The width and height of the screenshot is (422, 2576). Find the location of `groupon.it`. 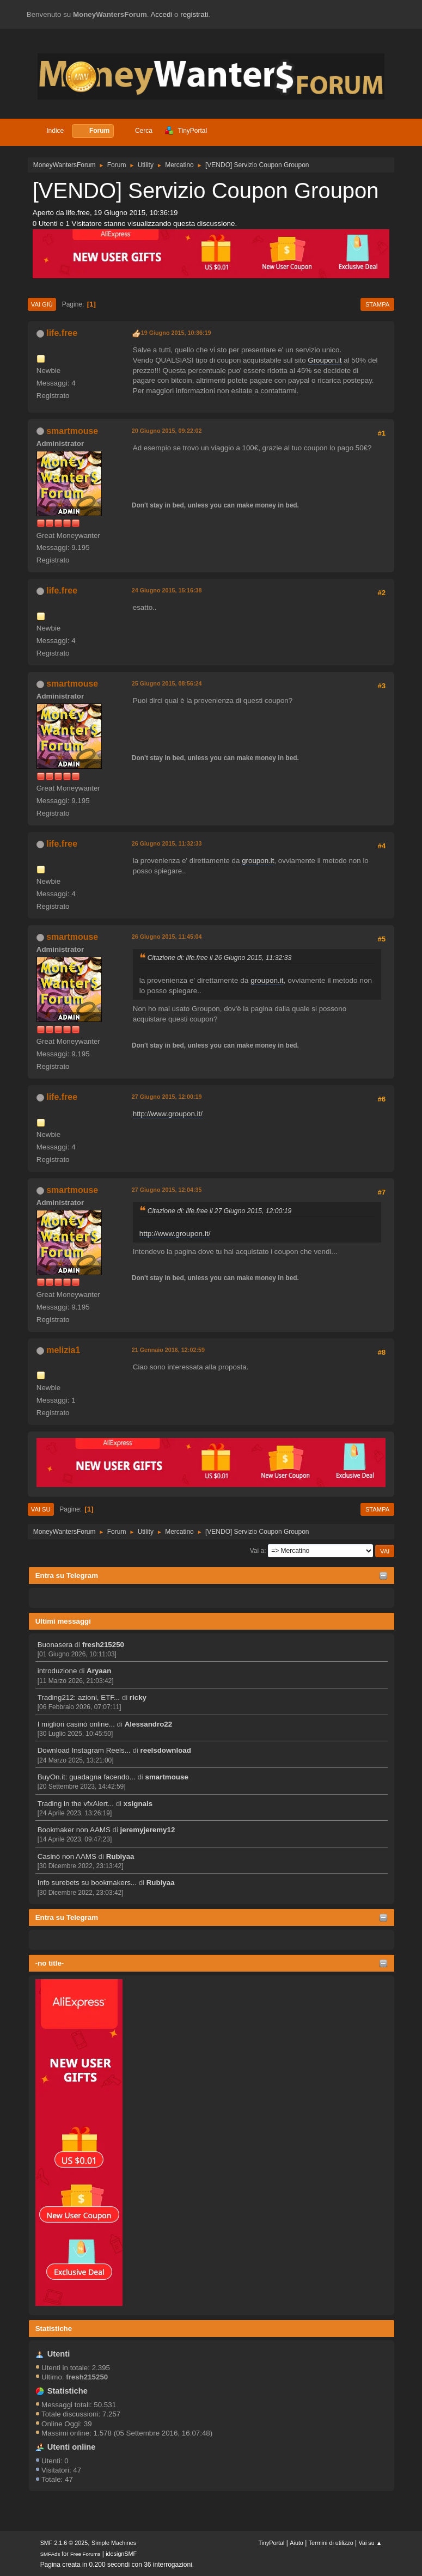

groupon.it is located at coordinates (258, 860).